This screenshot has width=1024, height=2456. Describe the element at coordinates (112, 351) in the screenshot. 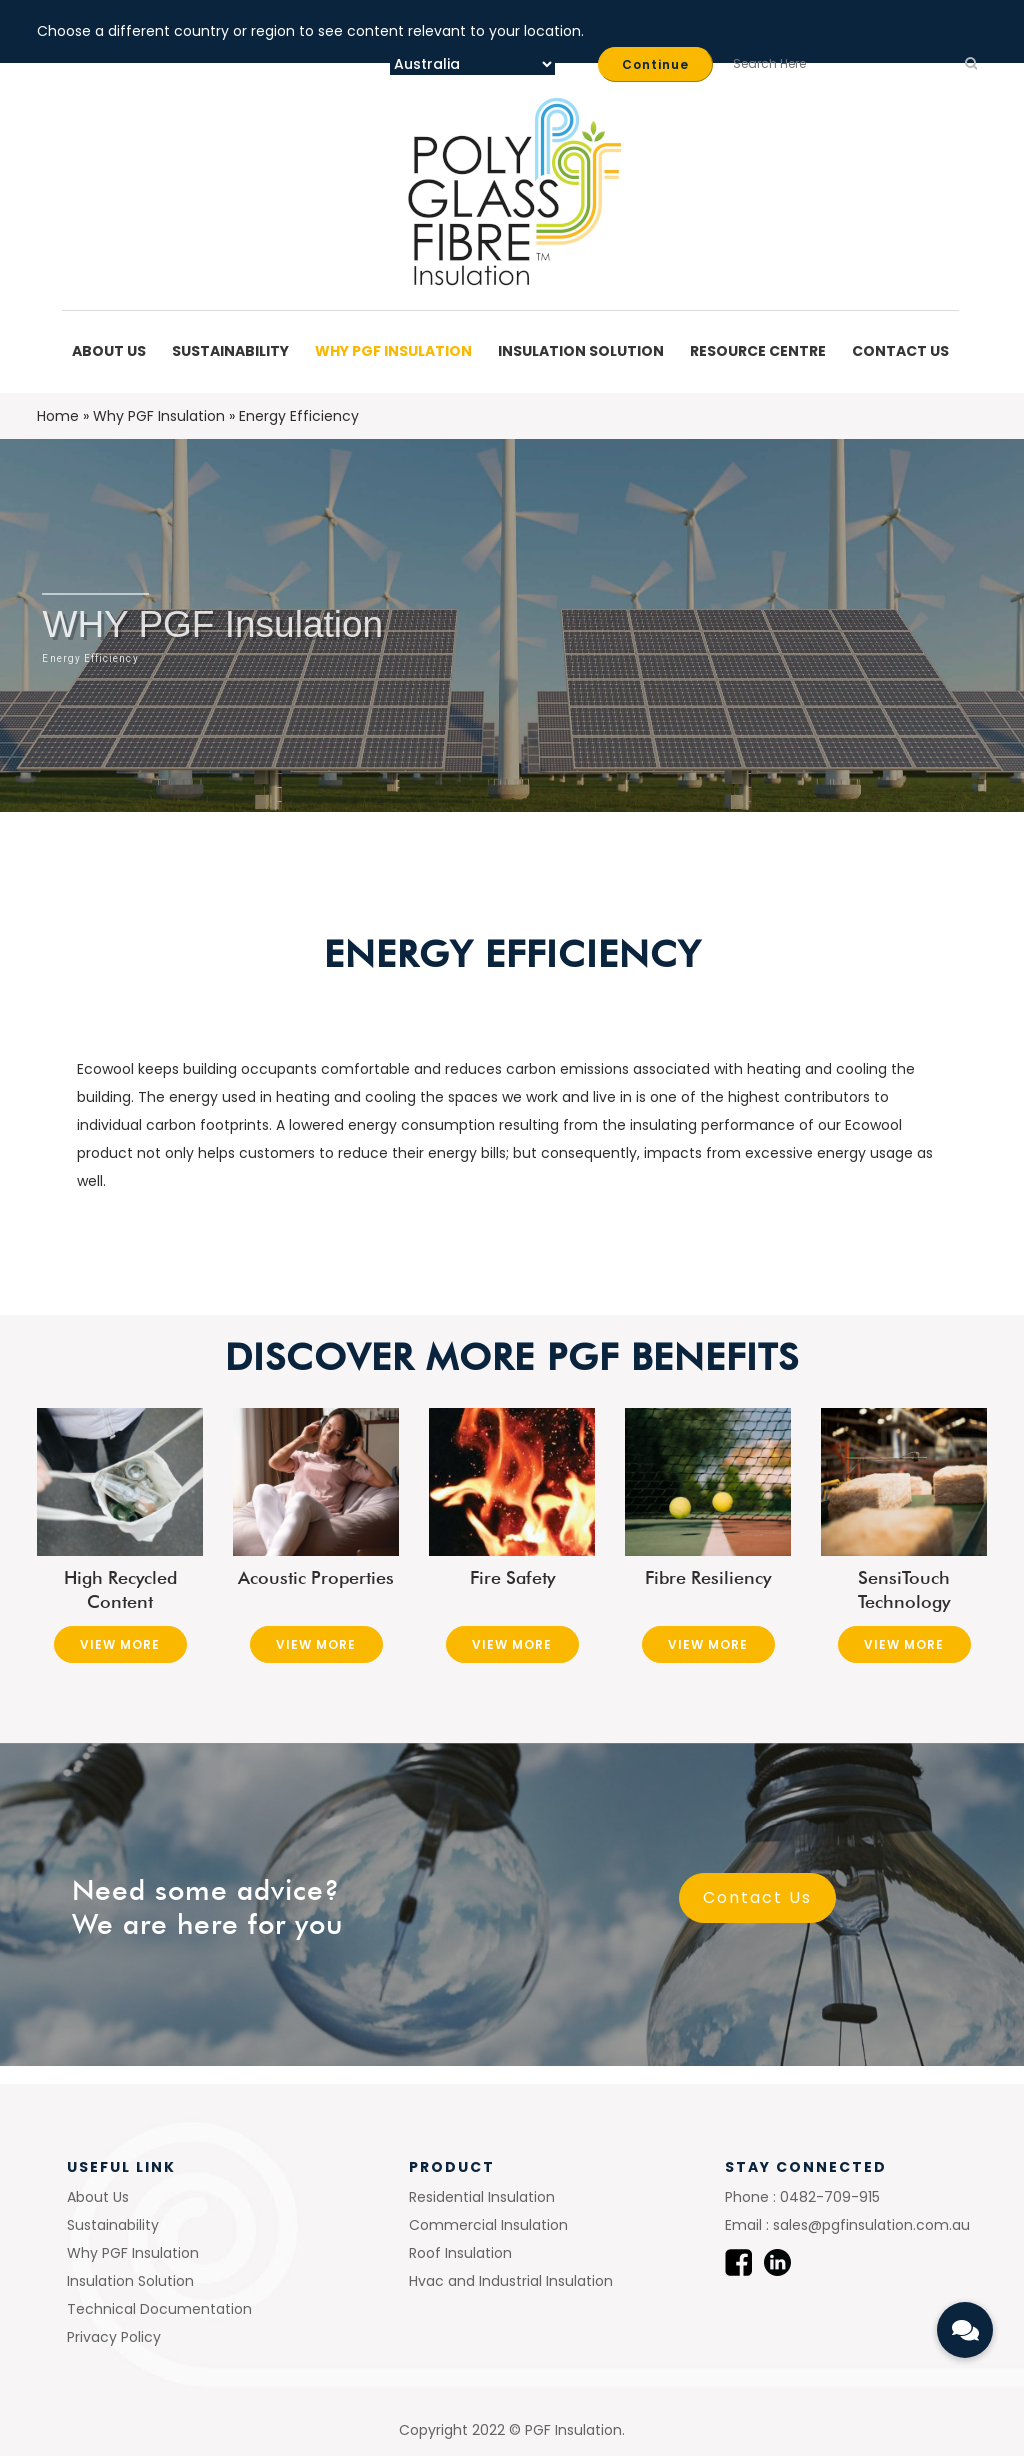

I see `About Us` at that location.